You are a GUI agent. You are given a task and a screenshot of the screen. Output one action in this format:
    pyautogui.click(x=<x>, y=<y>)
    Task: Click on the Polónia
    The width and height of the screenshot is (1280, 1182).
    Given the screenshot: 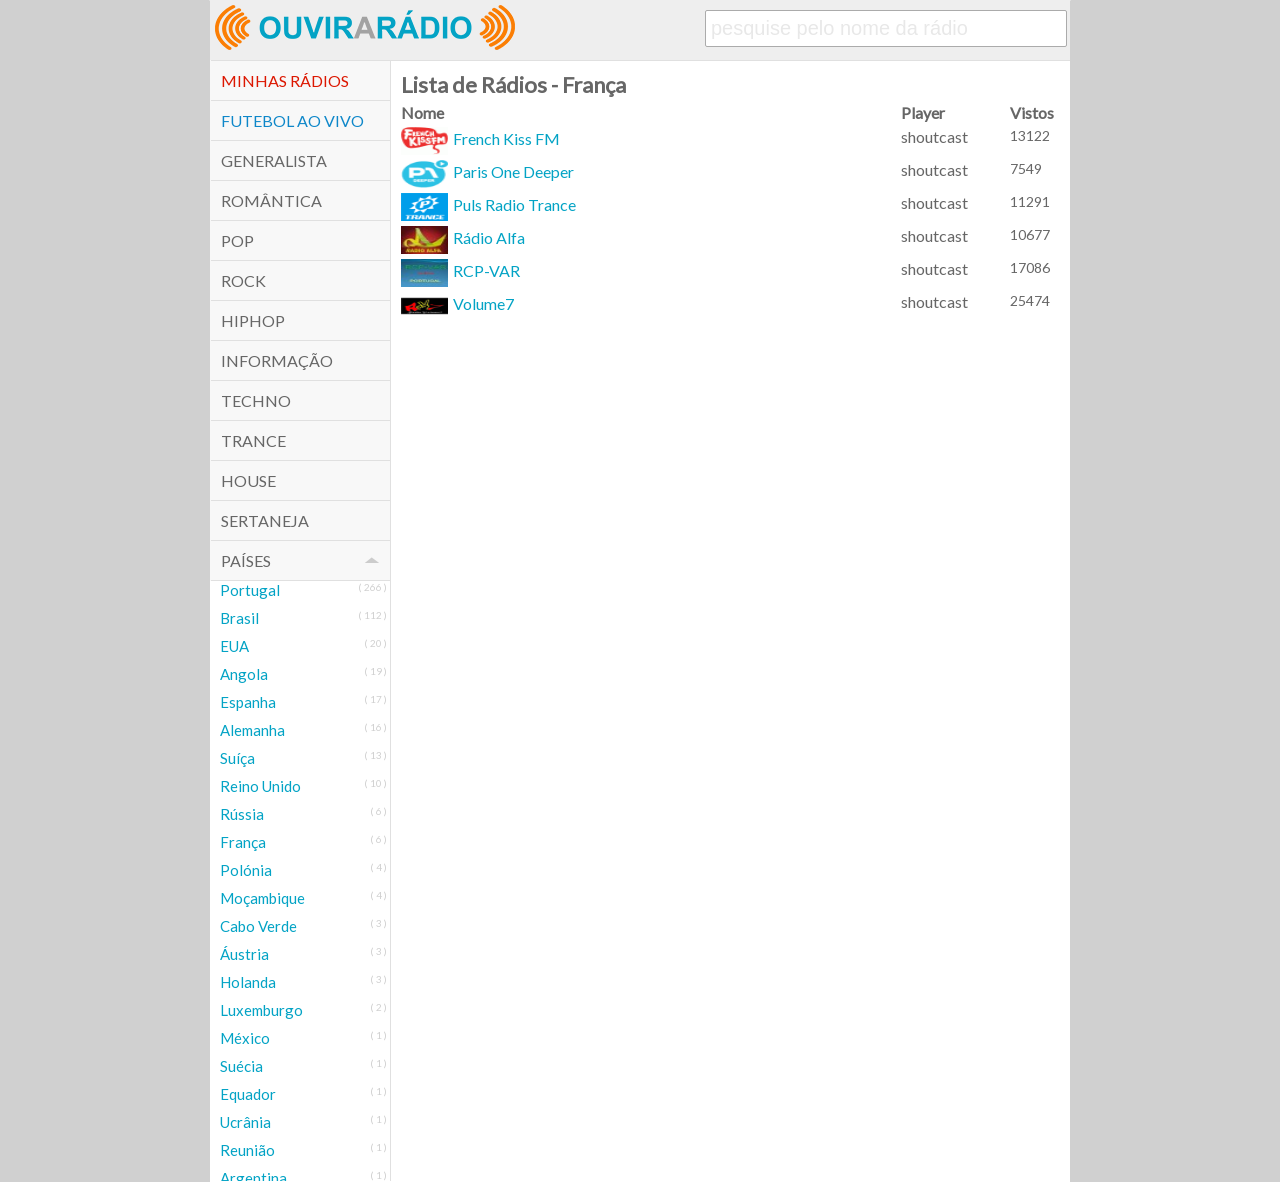 What is the action you would take?
    pyautogui.click(x=246, y=870)
    